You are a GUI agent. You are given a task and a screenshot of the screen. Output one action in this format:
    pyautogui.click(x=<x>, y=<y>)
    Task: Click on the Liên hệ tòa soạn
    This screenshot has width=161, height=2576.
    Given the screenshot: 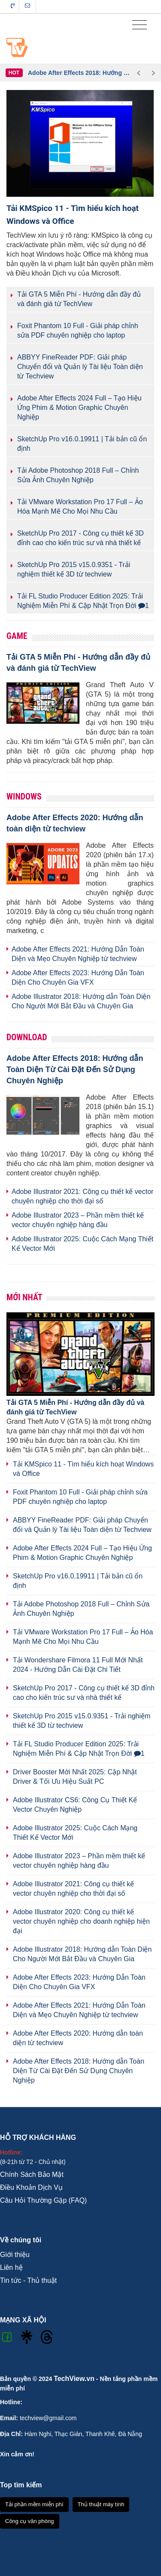 What is the action you would take?
    pyautogui.click(x=27, y=5)
    